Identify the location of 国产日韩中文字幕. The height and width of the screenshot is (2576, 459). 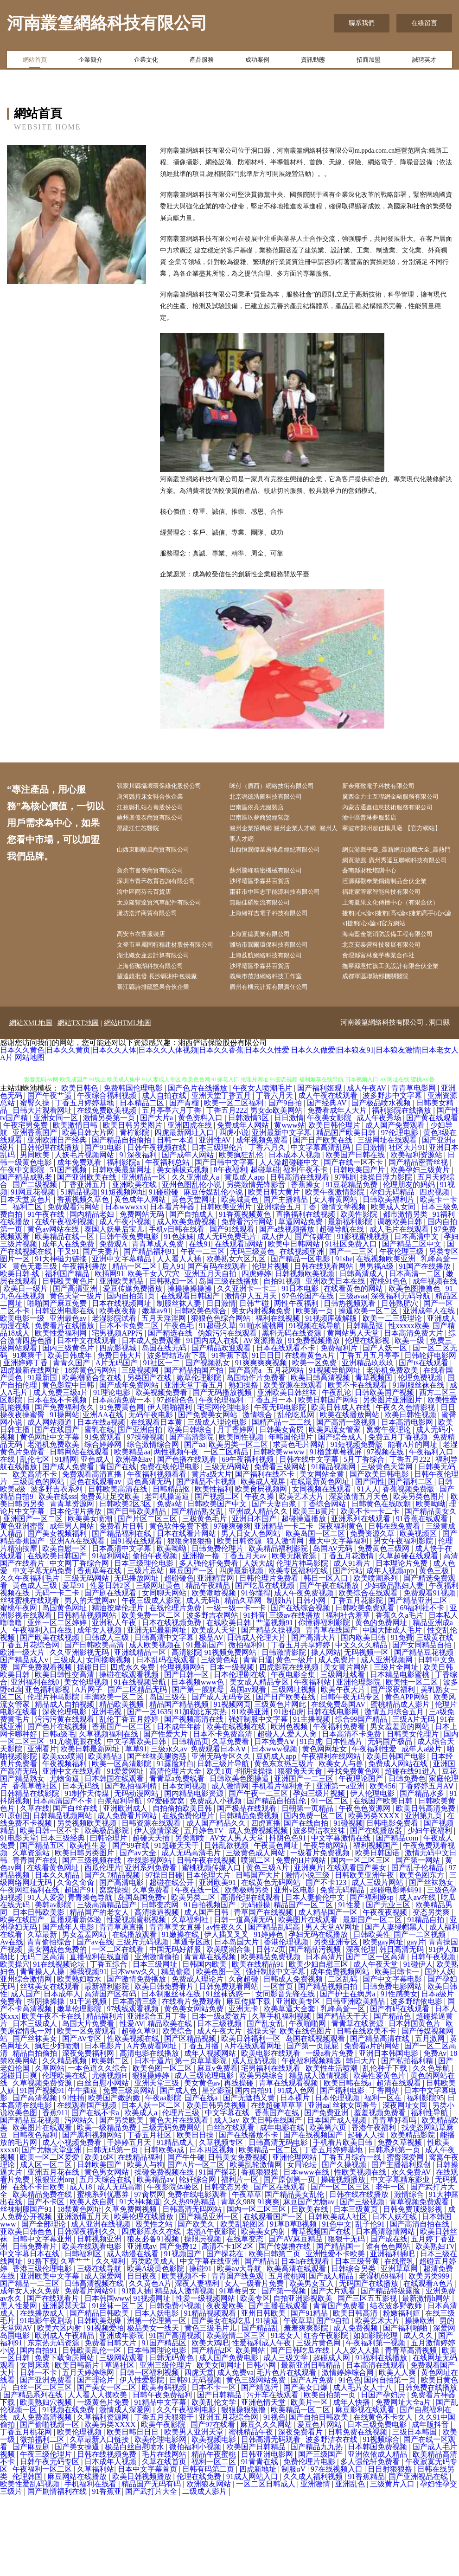
(225, 1243).